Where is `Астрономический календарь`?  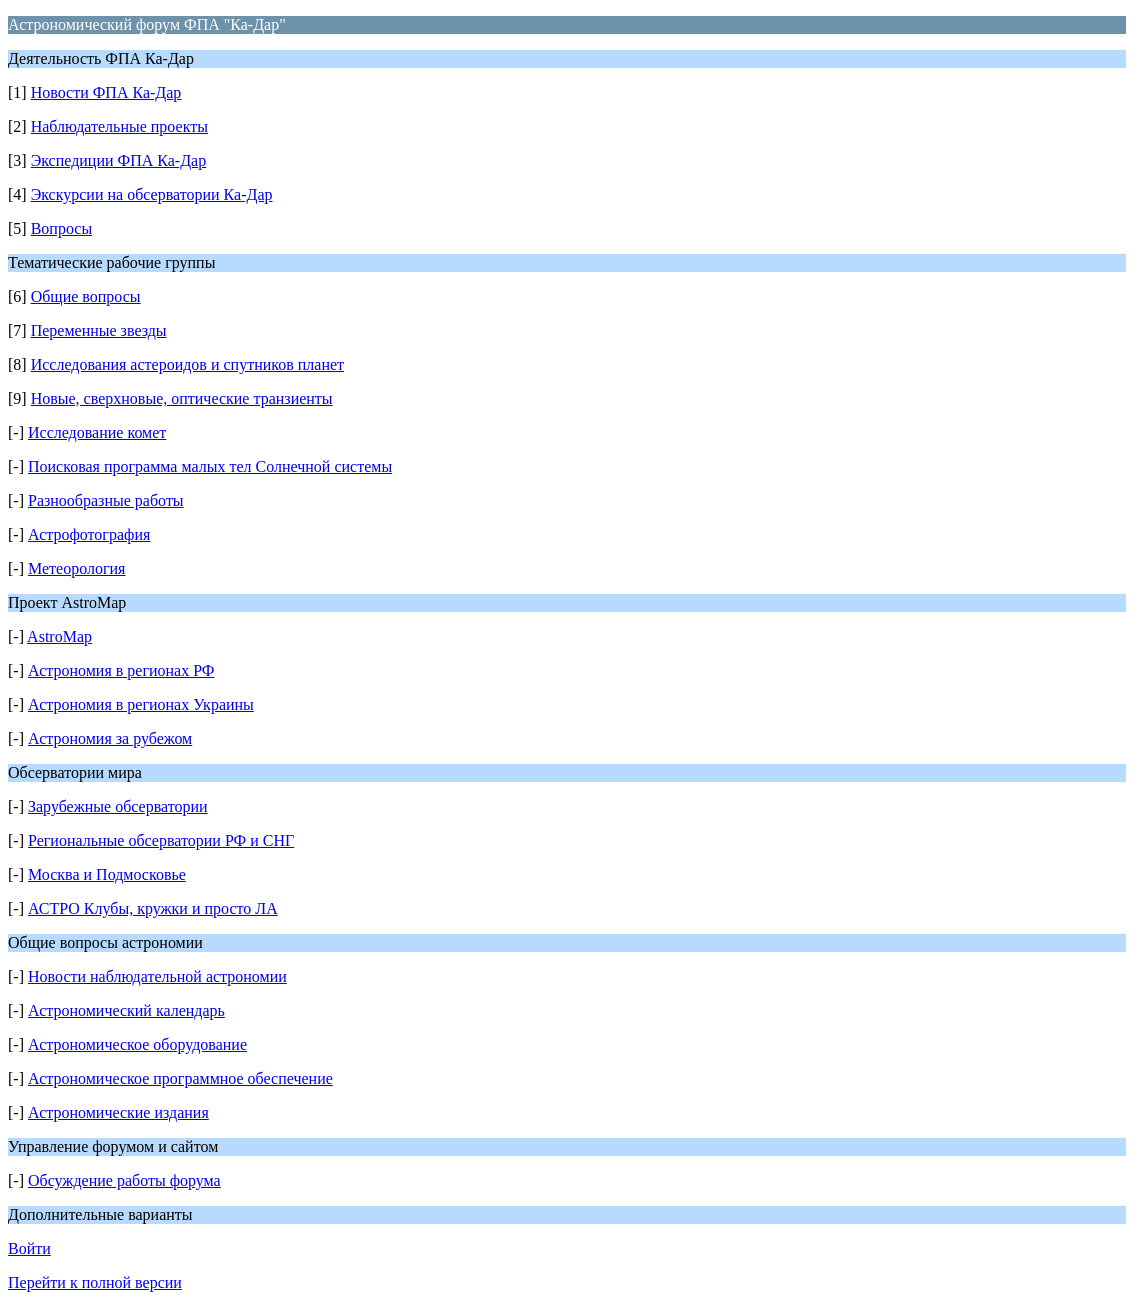
Астрономический календарь is located at coordinates (126, 1010).